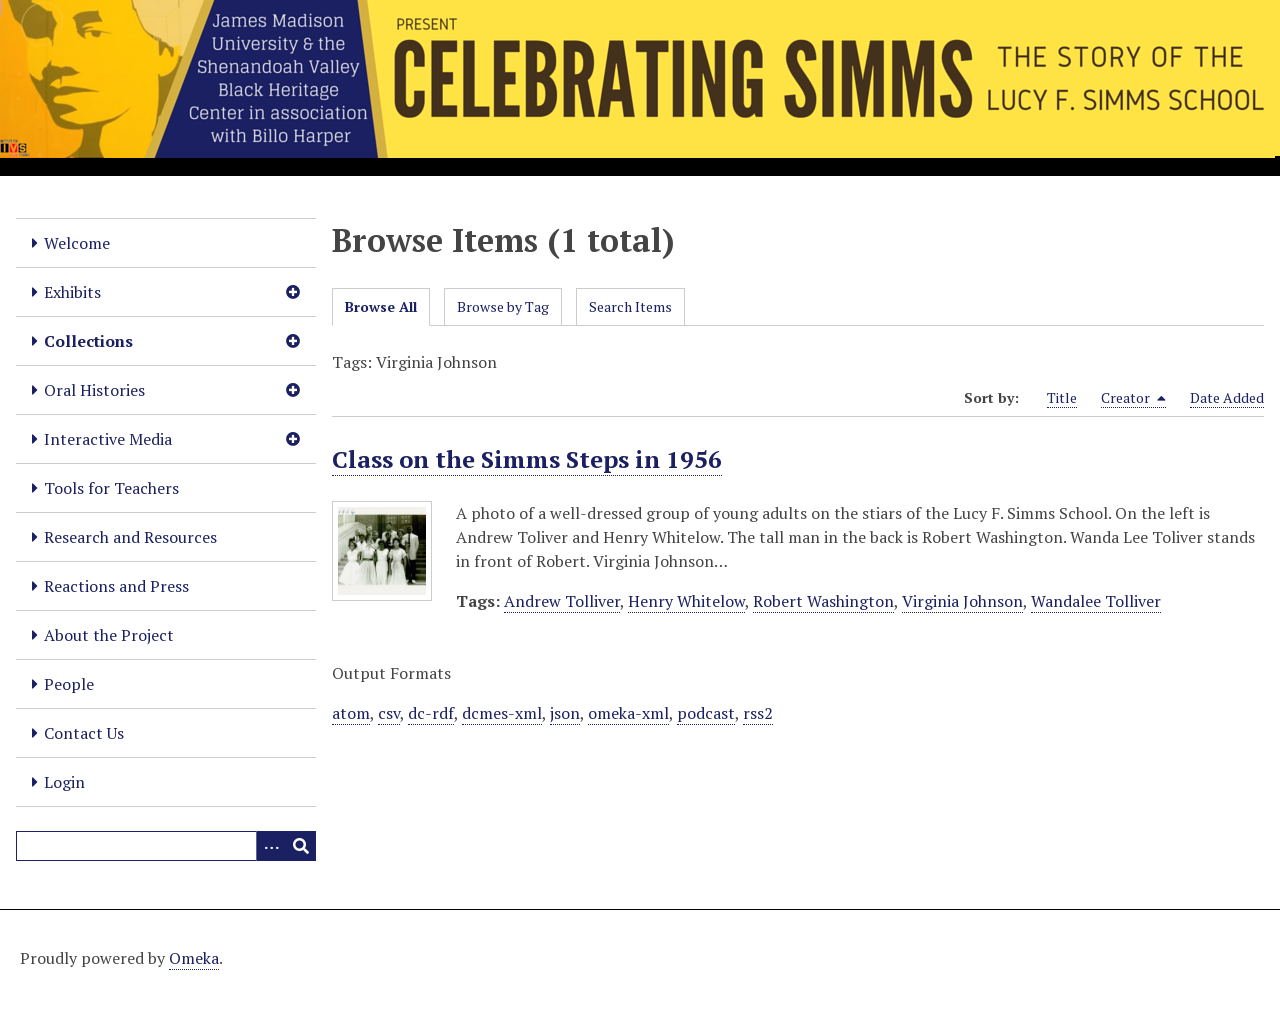  I want to click on [Submit], so click(301, 846).